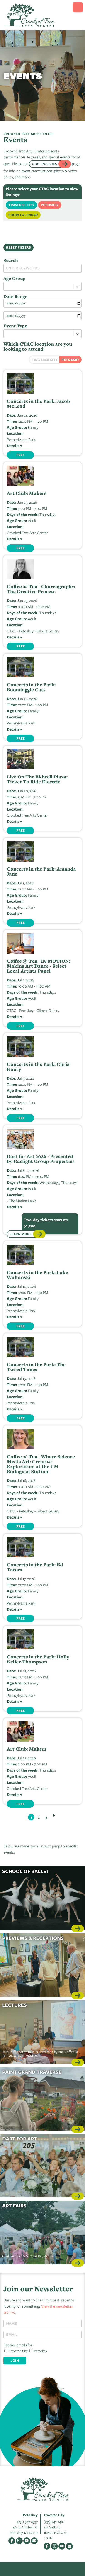 Image resolution: width=85 pixels, height=2576 pixels. What do you see at coordinates (21, 205) in the screenshot?
I see `Traverse City` at bounding box center [21, 205].